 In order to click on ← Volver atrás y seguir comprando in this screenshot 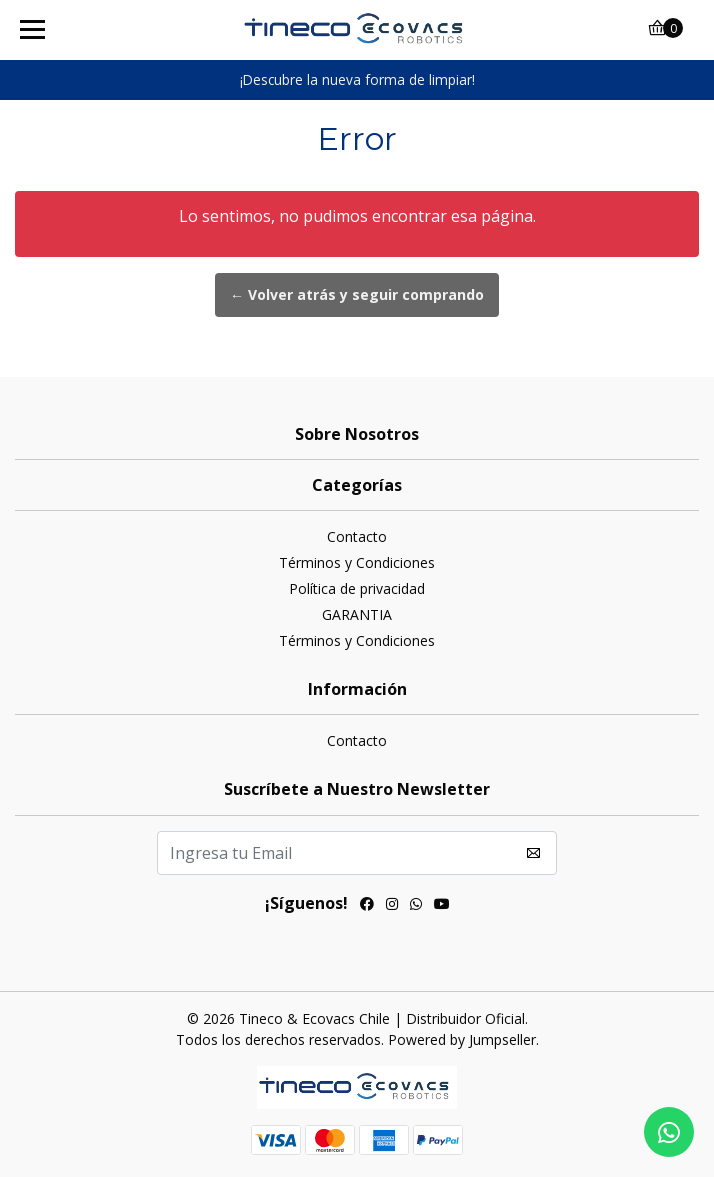, I will do `click(357, 294)`.